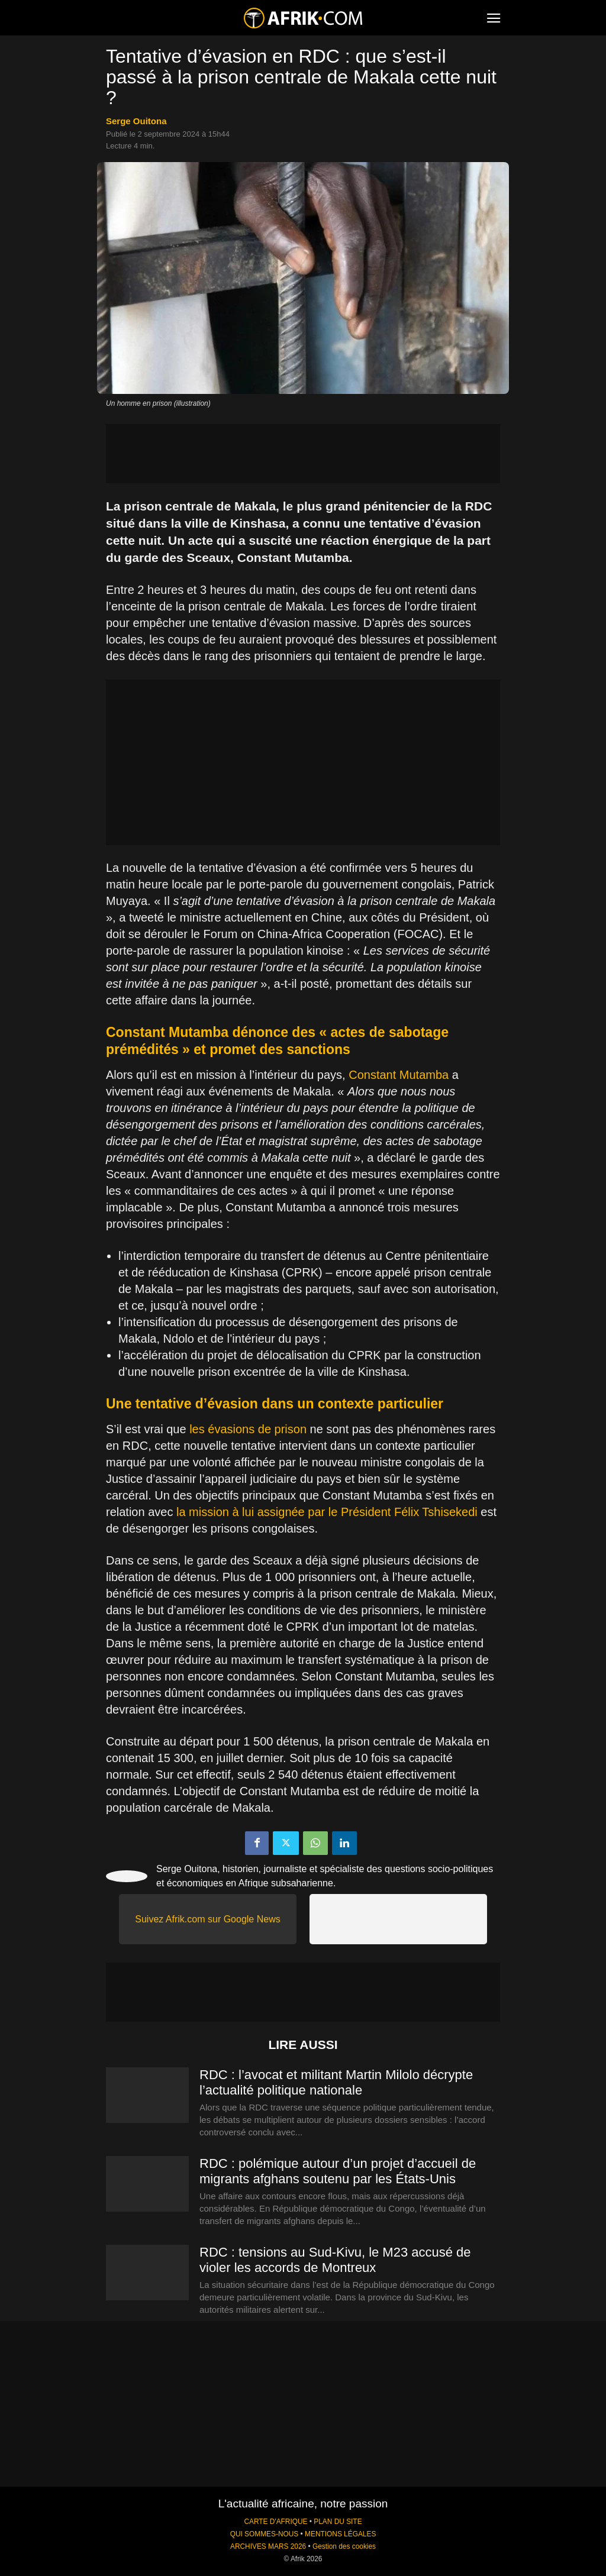  Describe the element at coordinates (136, 121) in the screenshot. I see `Serge Ouitona` at that location.